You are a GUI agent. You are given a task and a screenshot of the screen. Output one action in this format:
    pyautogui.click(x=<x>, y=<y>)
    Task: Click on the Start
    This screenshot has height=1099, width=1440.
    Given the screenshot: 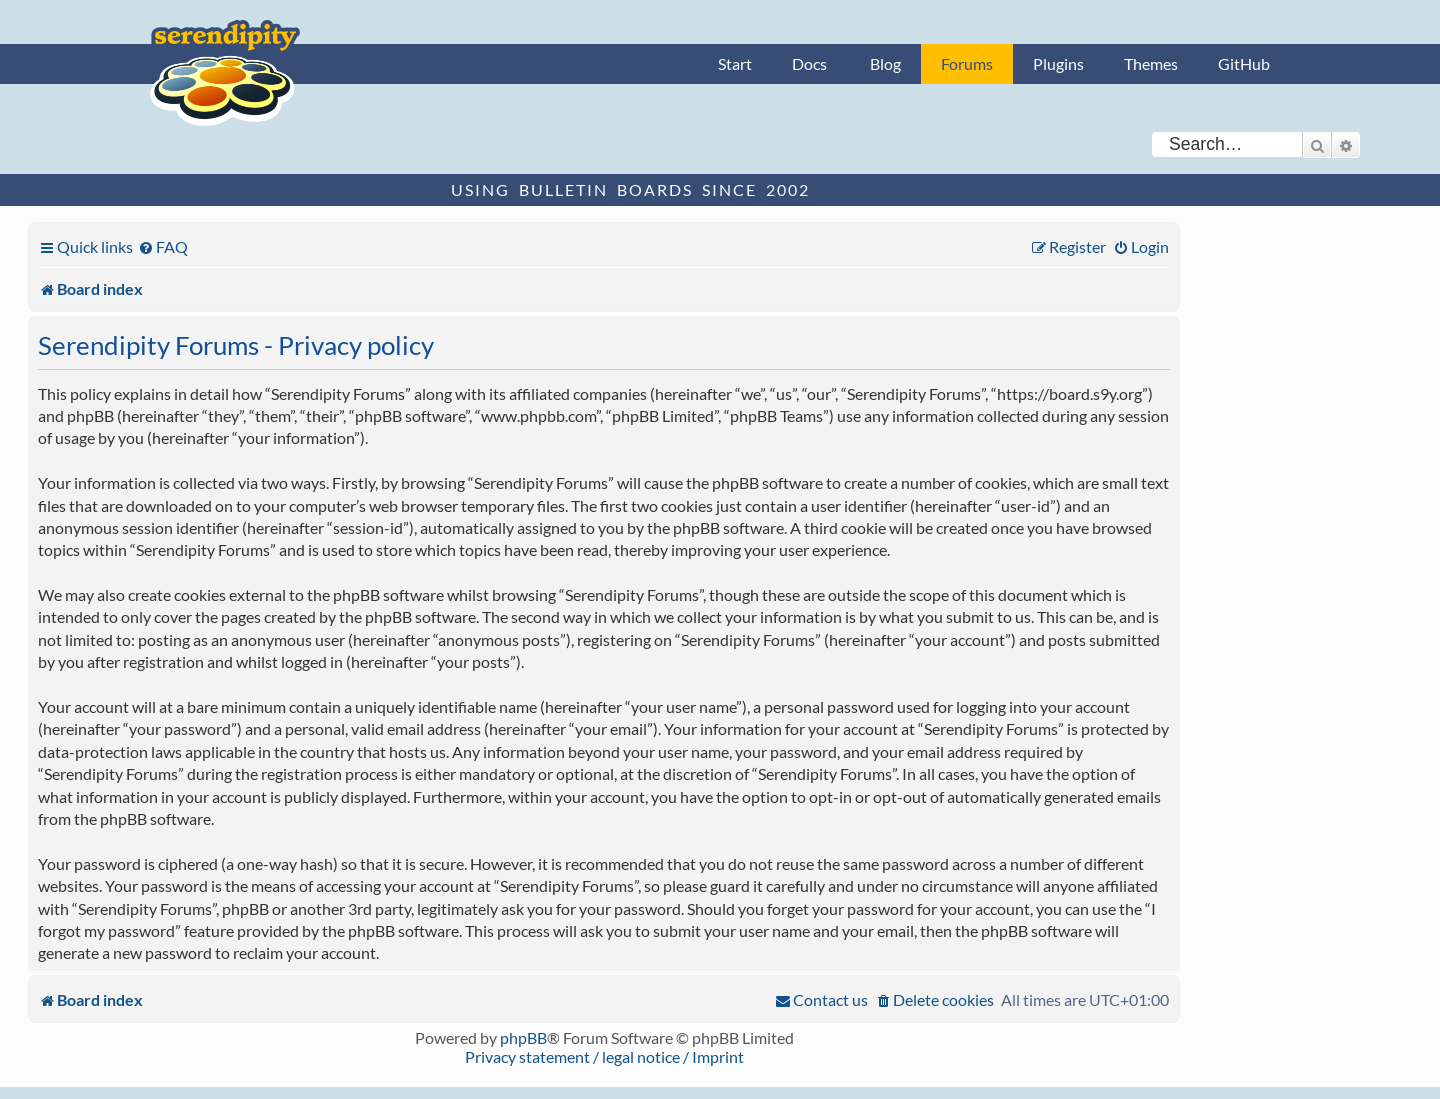 What is the action you would take?
    pyautogui.click(x=735, y=63)
    